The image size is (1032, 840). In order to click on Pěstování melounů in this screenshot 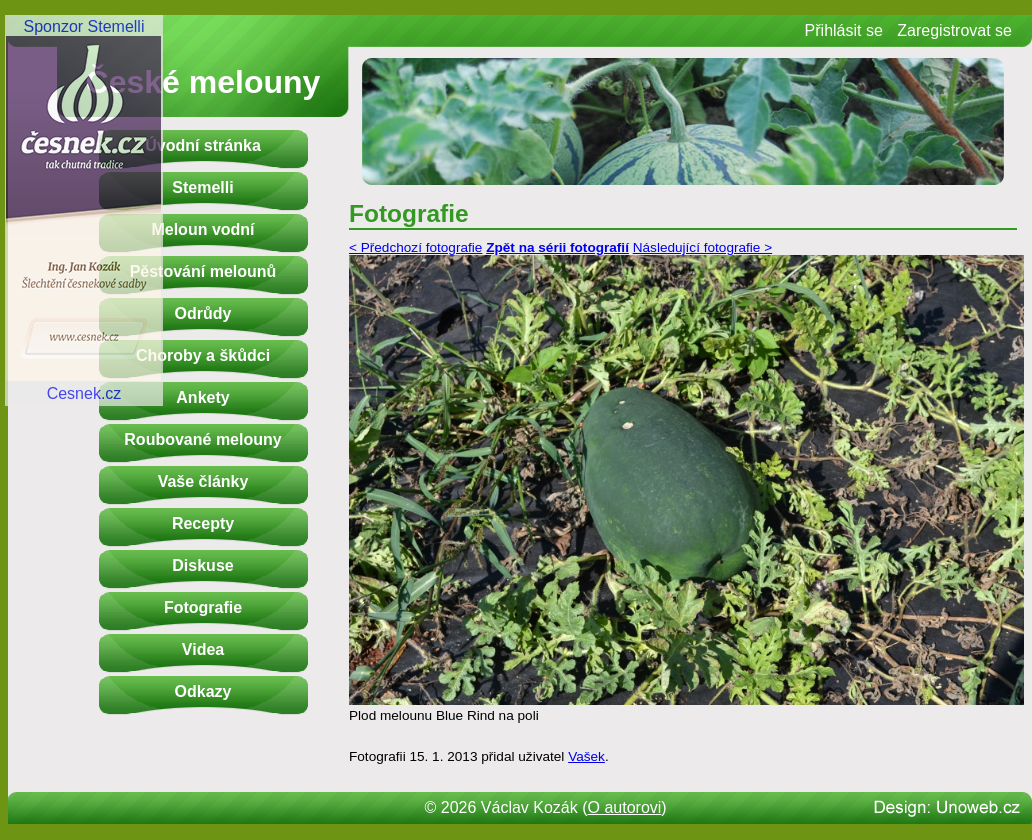, I will do `click(203, 271)`.